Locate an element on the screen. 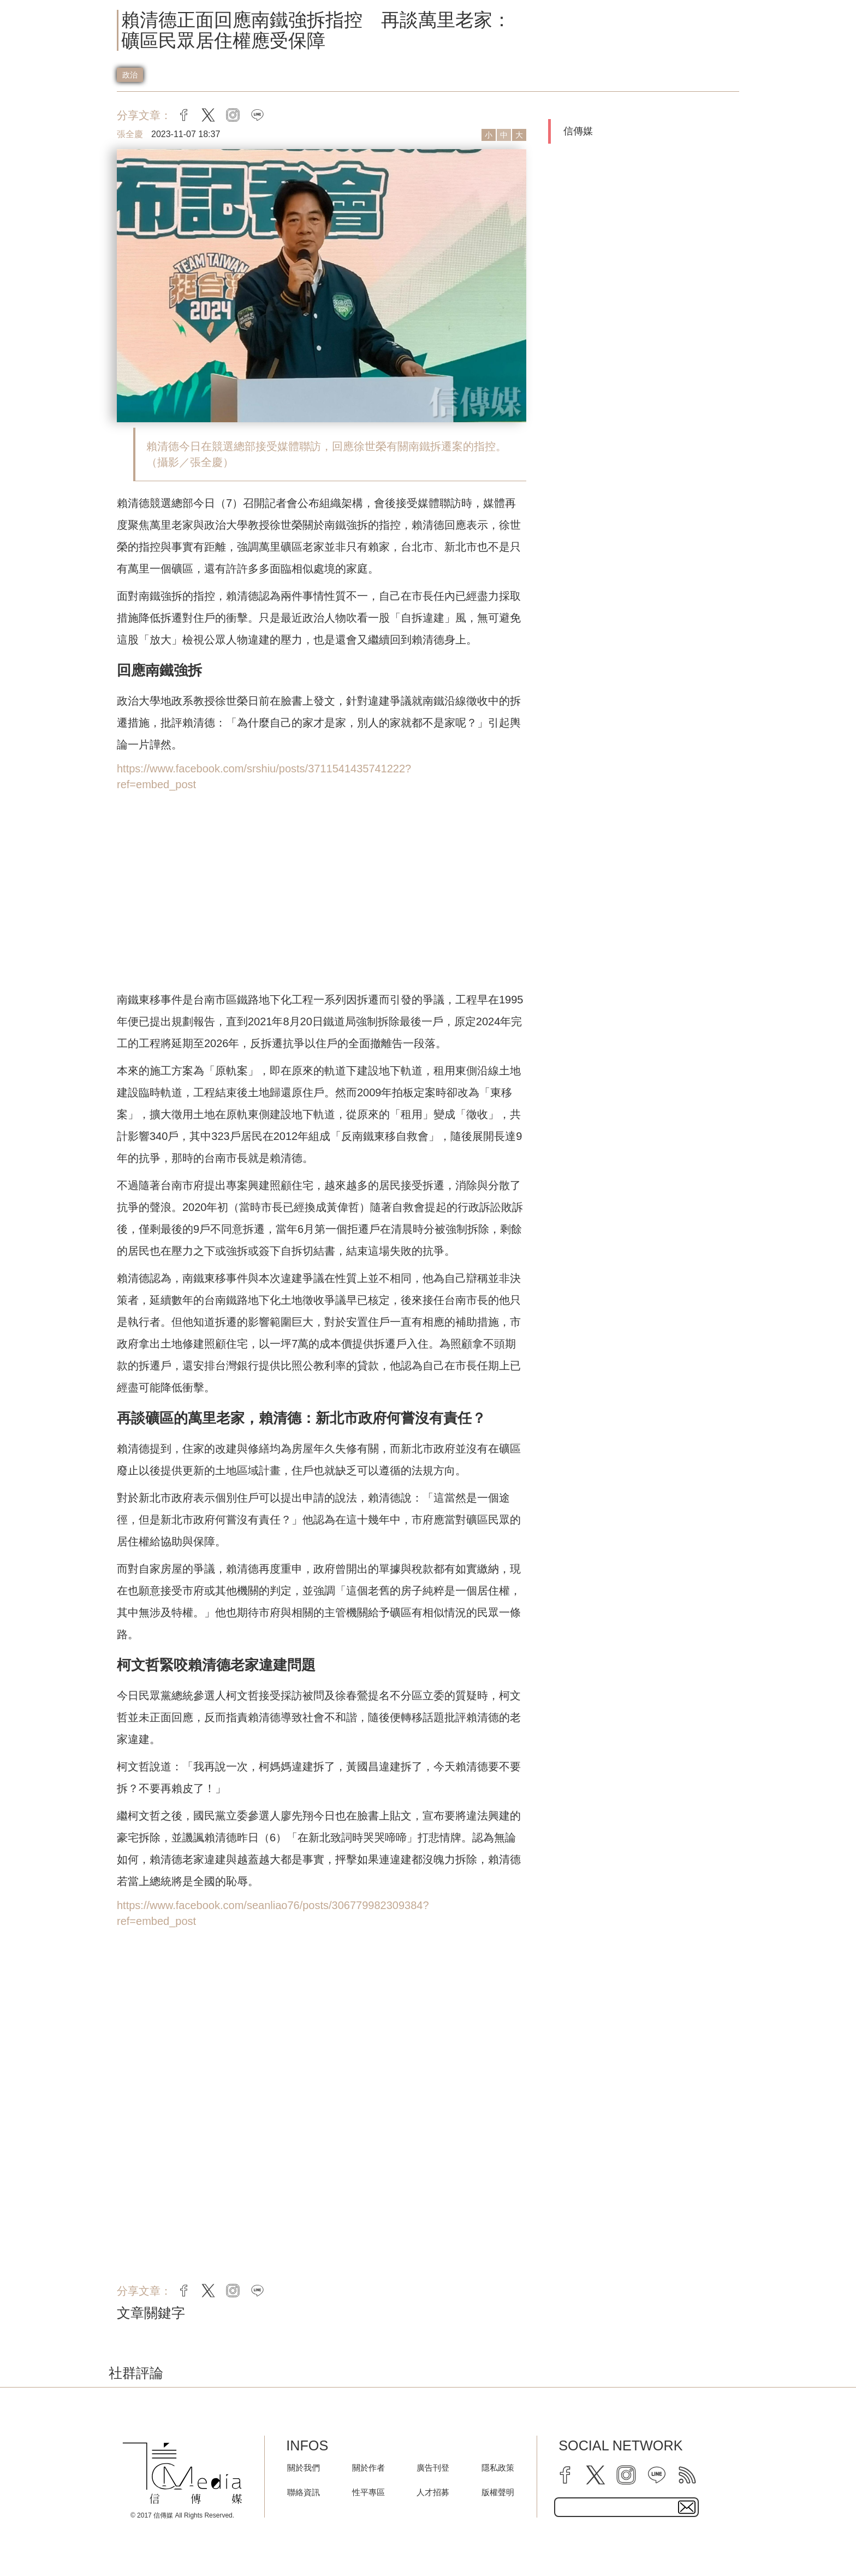  隱私政策 is located at coordinates (498, 2467).